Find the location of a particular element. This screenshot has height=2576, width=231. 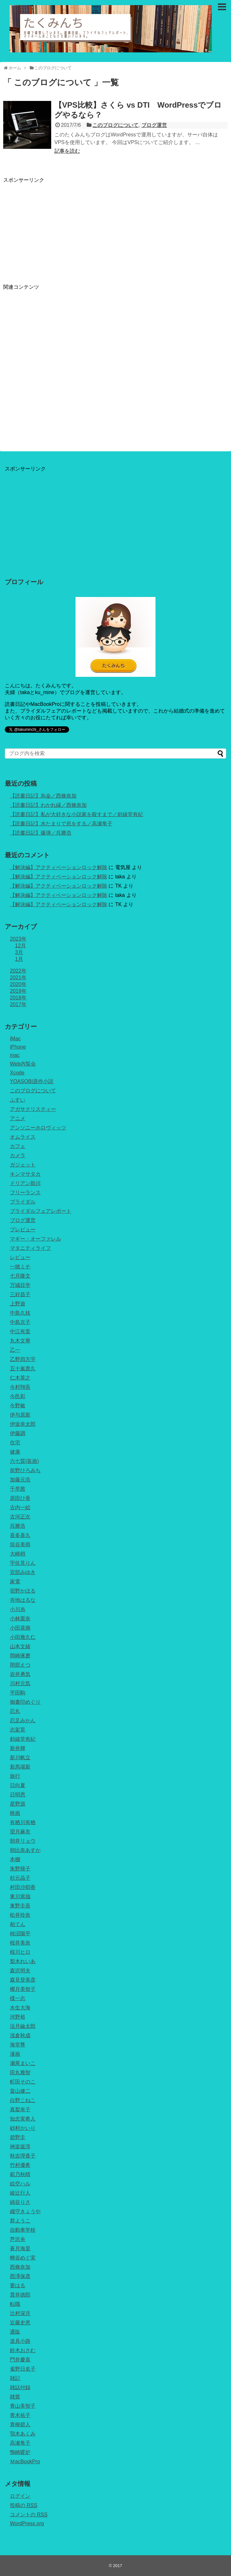

今邑彩 is located at coordinates (17, 1396).